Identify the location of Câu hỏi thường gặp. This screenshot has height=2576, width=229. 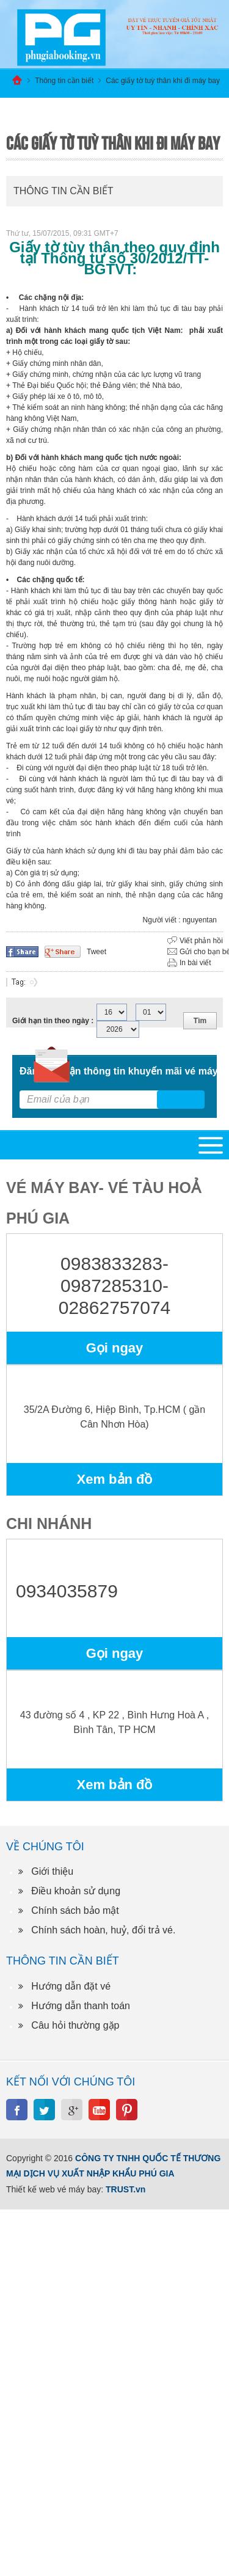
(75, 2025).